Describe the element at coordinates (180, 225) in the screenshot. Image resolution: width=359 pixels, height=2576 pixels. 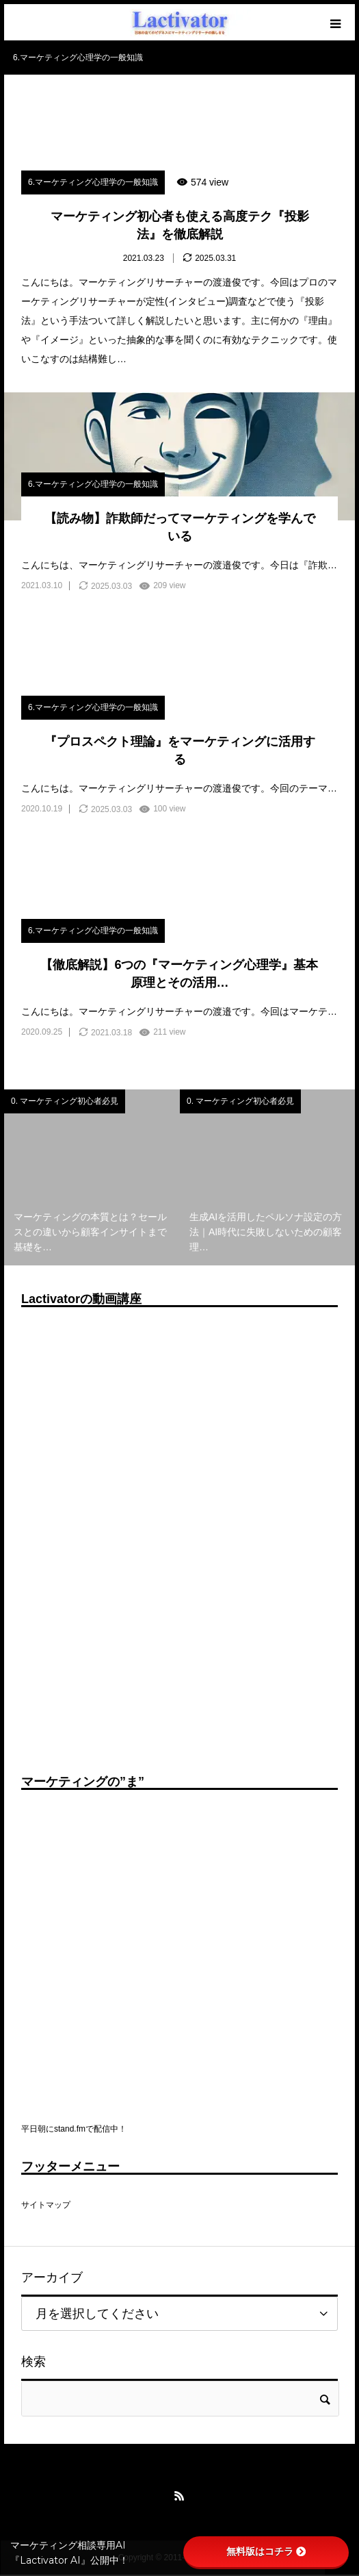
I see `マーケティング初心者も使える高度テク『投影法』を徹底解説` at that location.